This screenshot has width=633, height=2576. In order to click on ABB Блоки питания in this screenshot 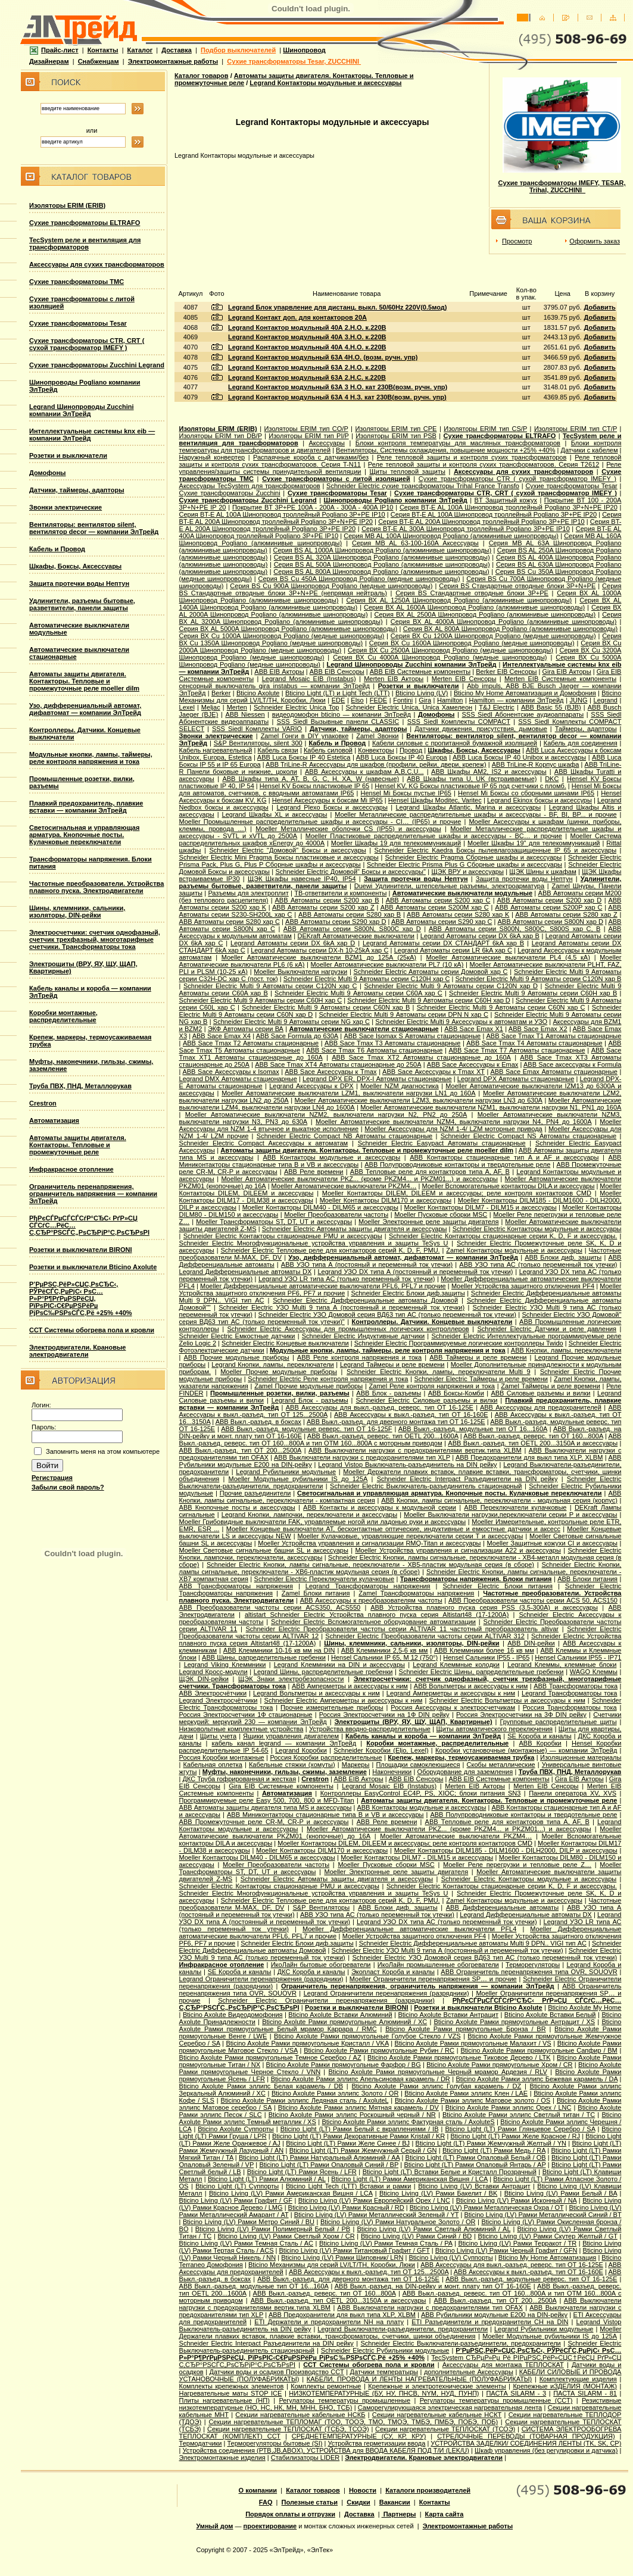, I will do `click(587, 1578)`.